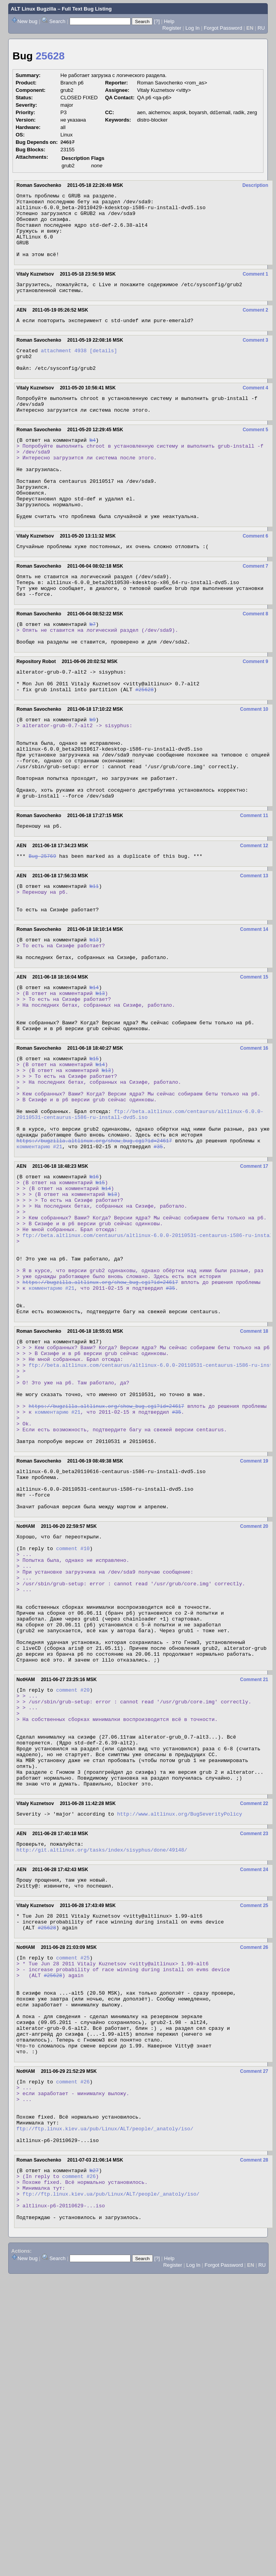  What do you see at coordinates (254, 2128) in the screenshot?
I see `Comment 25` at bounding box center [254, 2128].